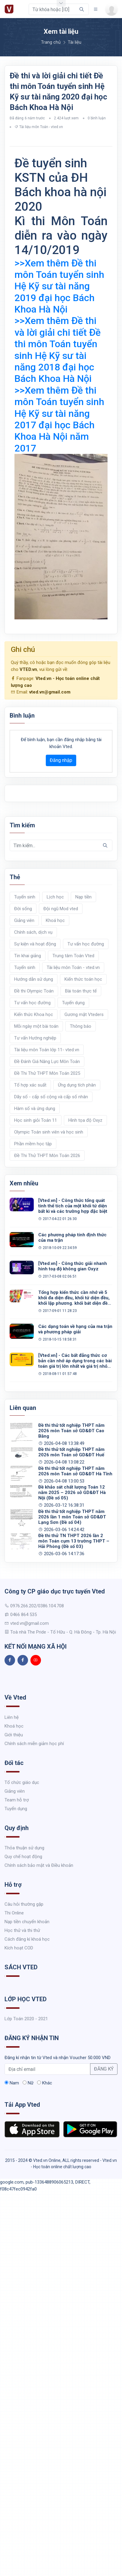 Image resolution: width=122 pixels, height=2576 pixels. What do you see at coordinates (72, 1492) in the screenshot?
I see `Đề khảo sát chất lượng Toán 12 năm 2025 – 2026 sở GD&ĐT Hà Nội (Đề số 05)` at bounding box center [72, 1492].